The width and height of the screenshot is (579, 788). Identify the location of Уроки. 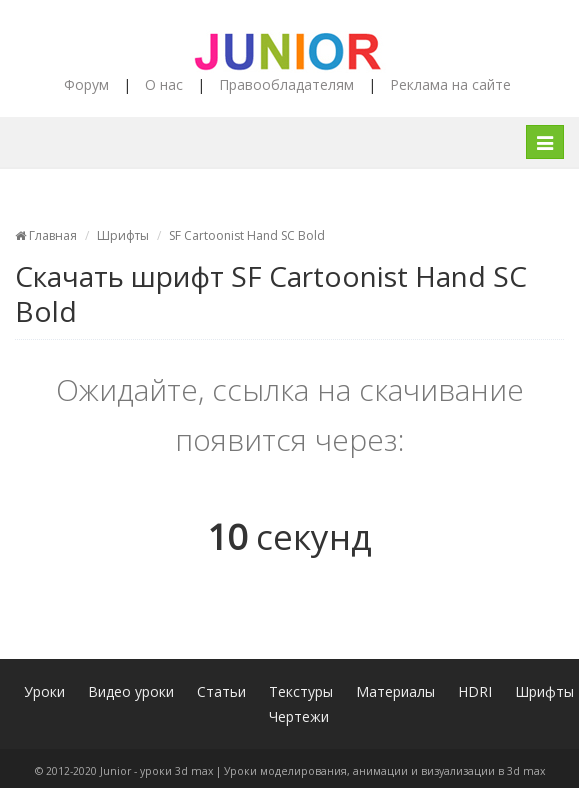
(44, 691).